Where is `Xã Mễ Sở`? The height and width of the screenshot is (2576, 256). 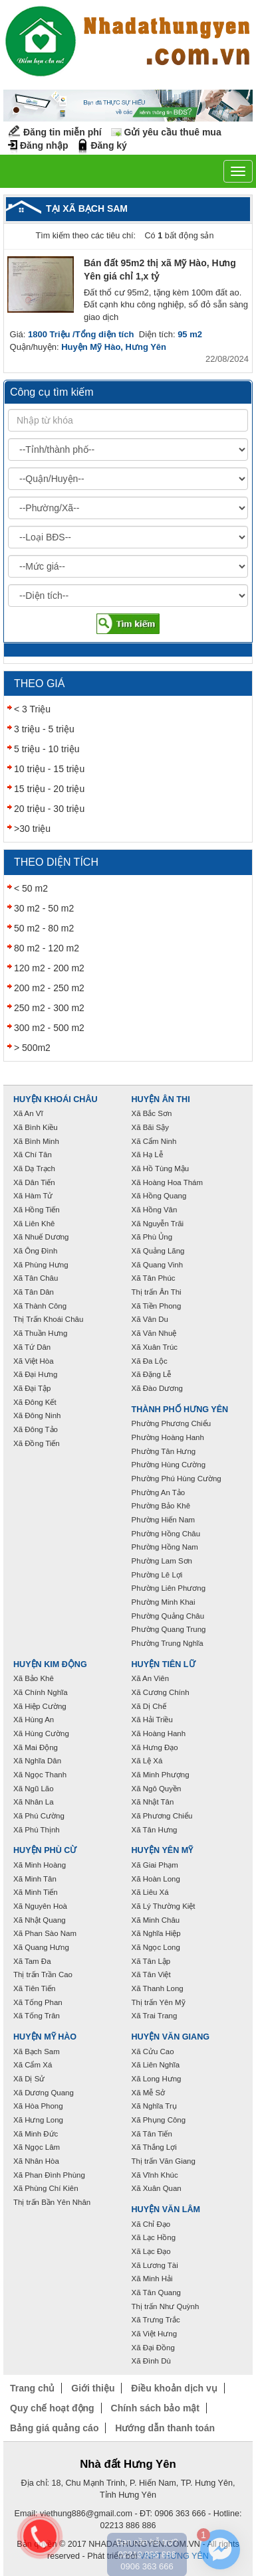
Xã Mễ Sở is located at coordinates (149, 2093).